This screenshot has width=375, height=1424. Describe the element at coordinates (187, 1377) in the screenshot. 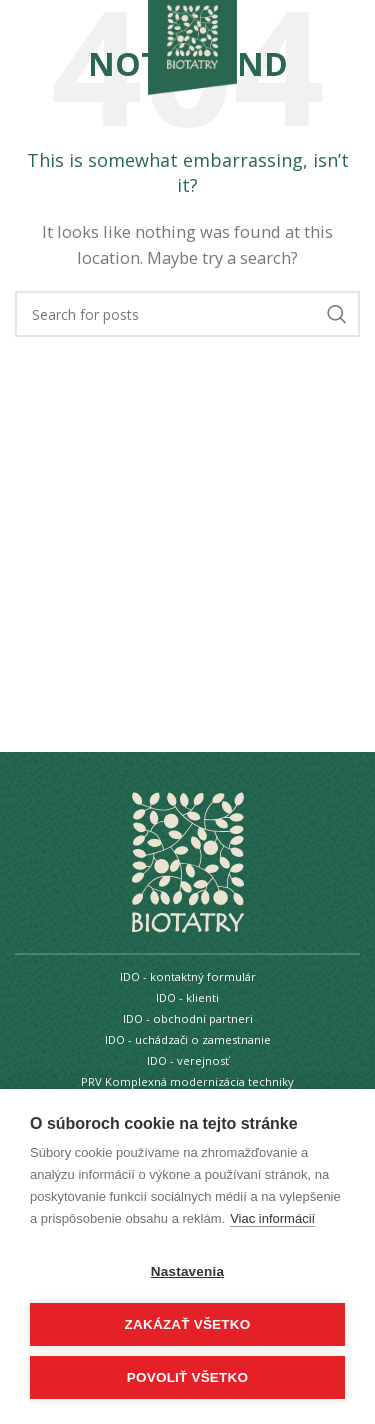

I see `Povoliť všetko` at that location.